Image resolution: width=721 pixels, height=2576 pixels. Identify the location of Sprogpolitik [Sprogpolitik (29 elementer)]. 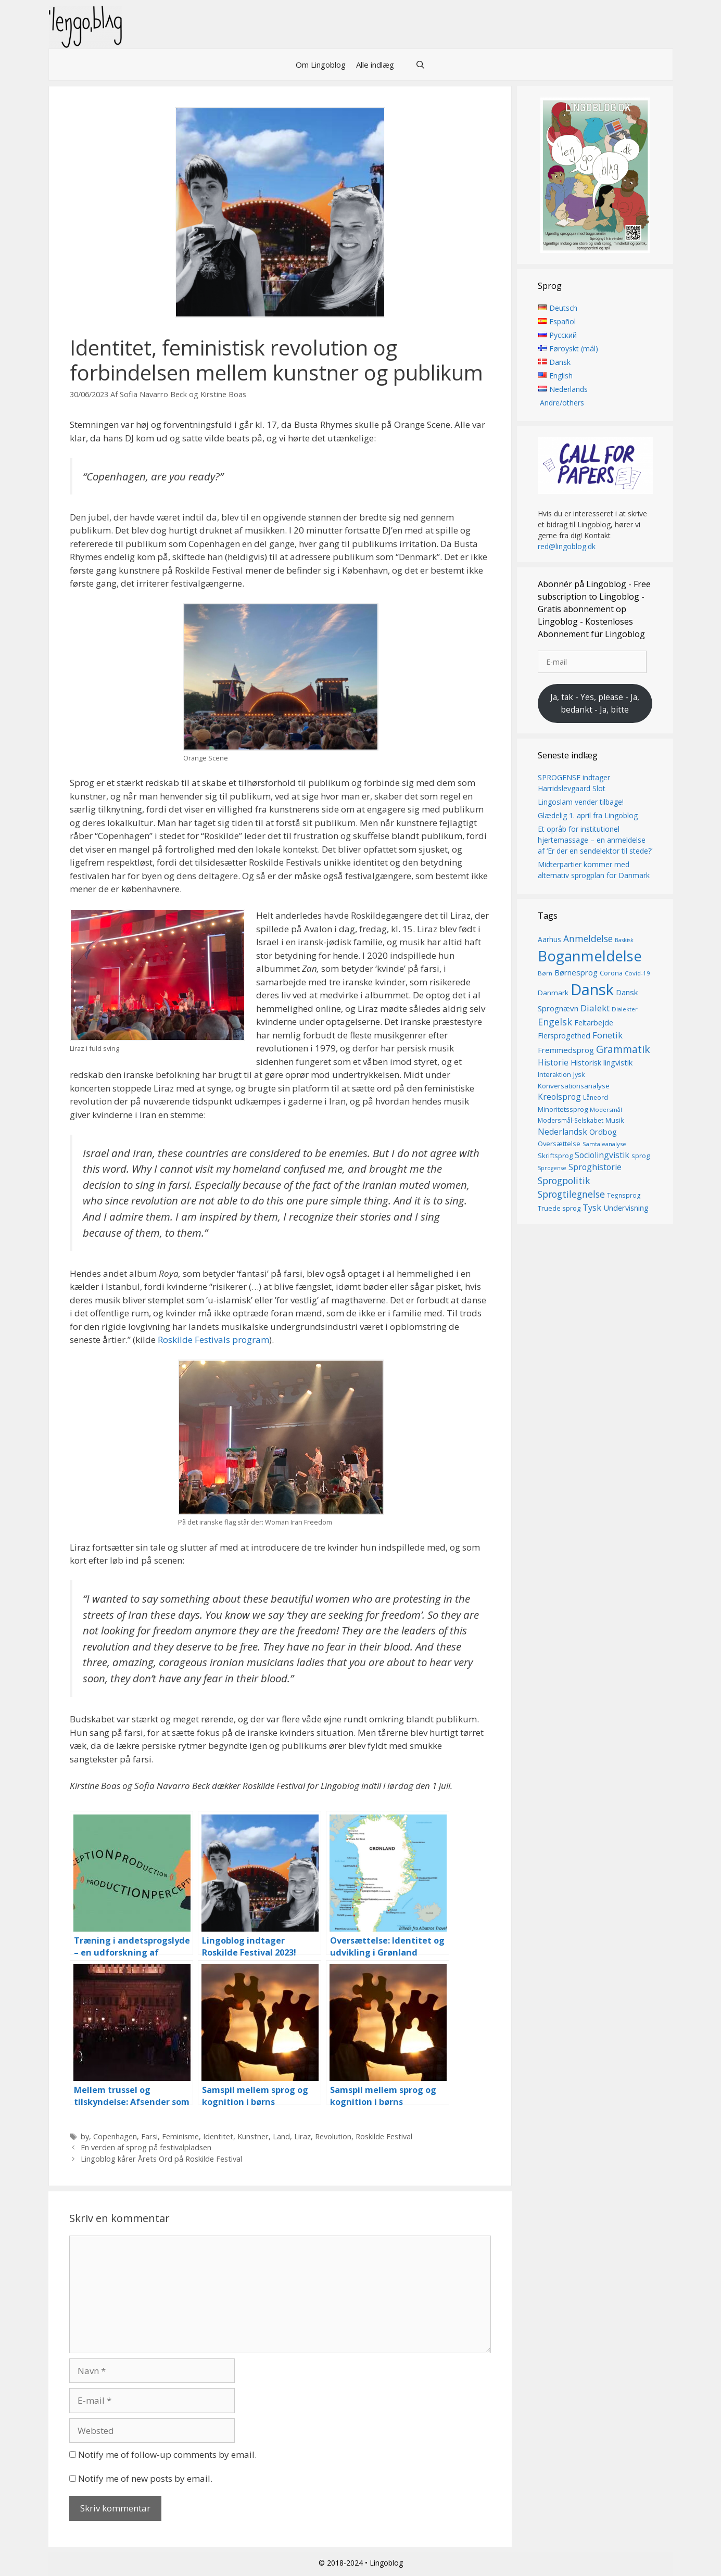
(564, 1180).